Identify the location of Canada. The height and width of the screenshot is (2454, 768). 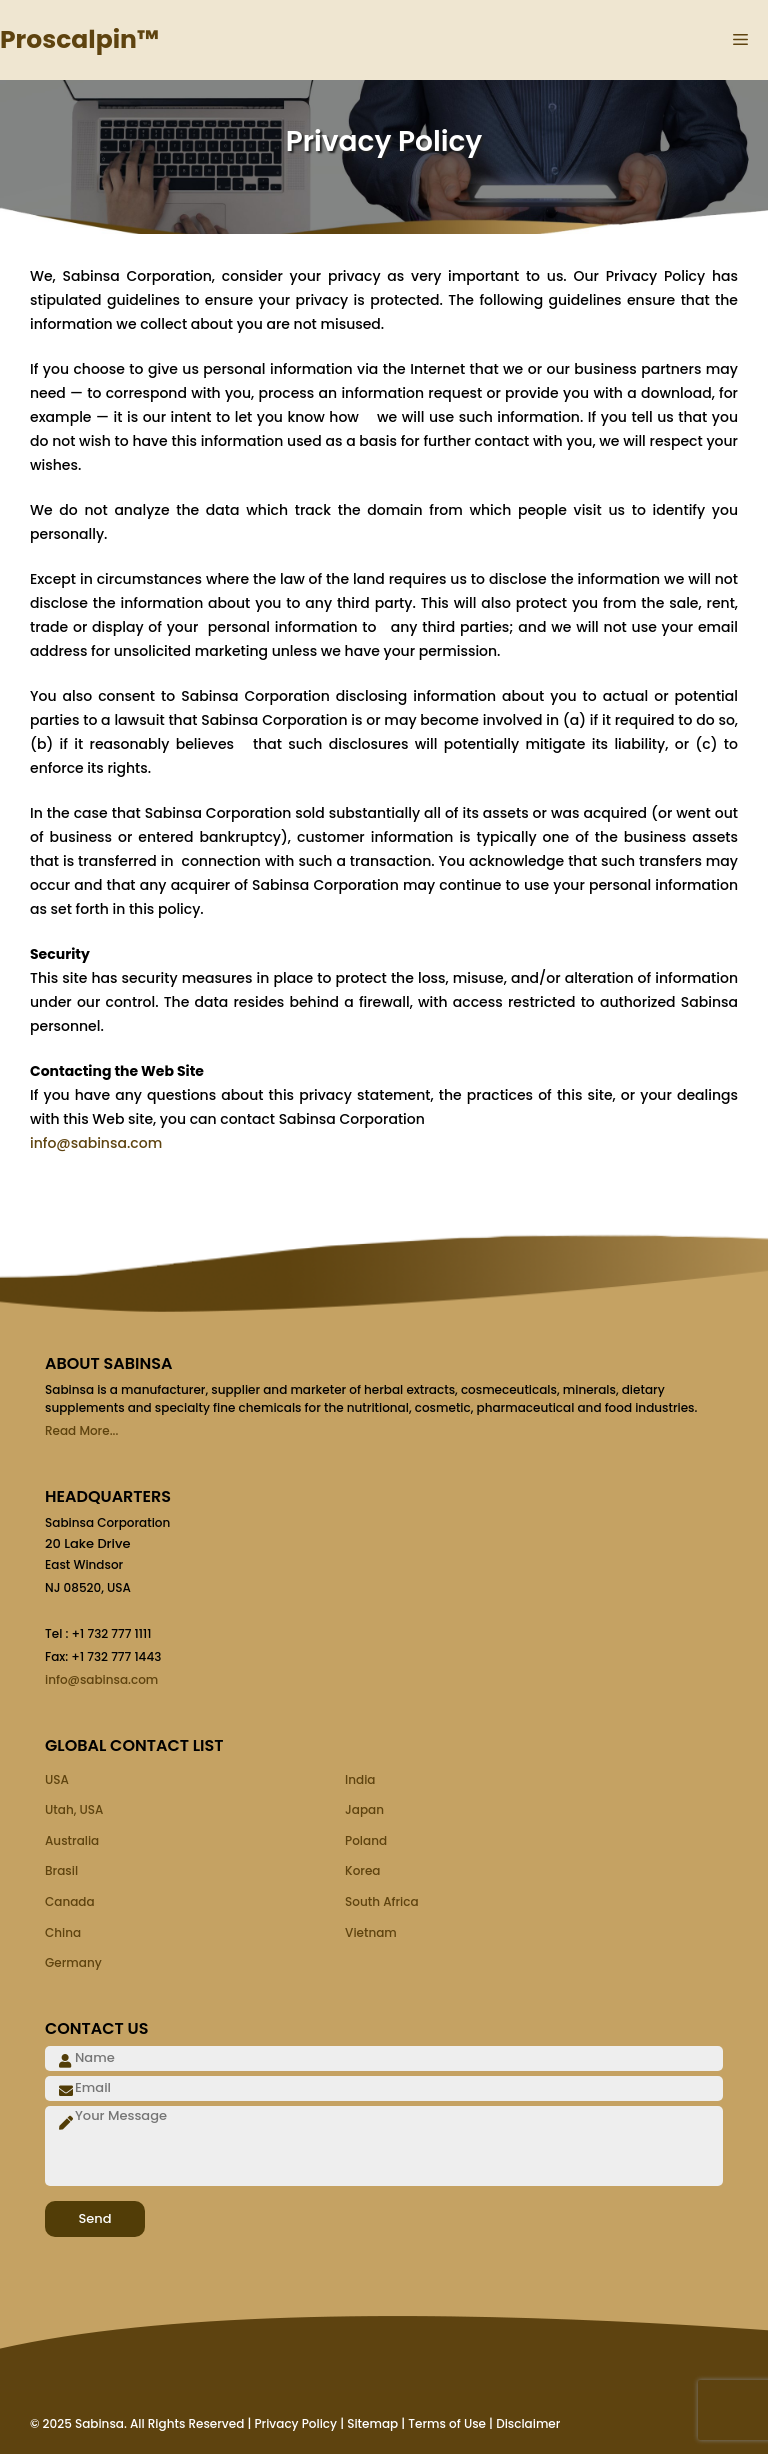
(70, 1901).